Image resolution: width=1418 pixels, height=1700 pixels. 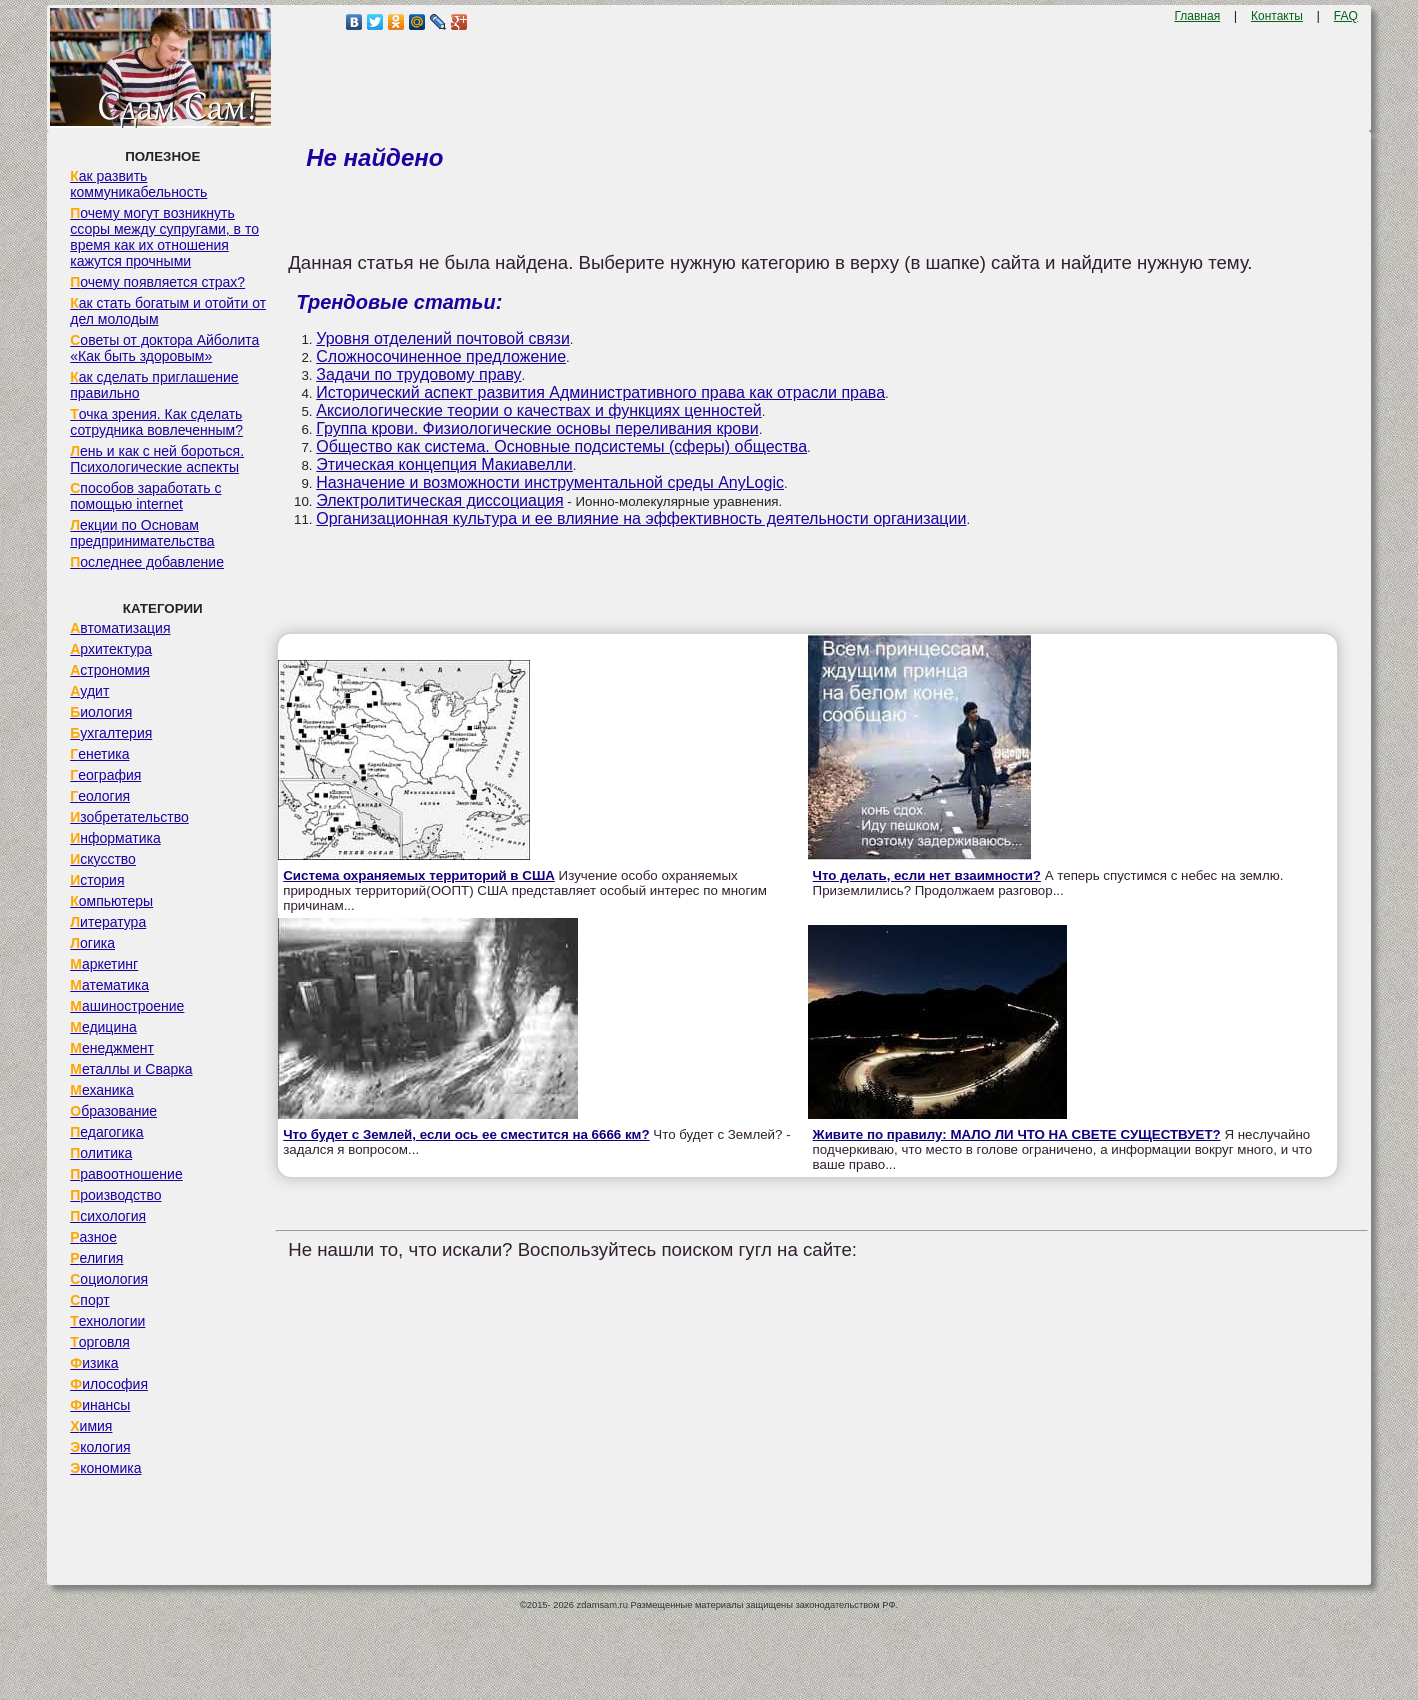 I want to click on Генетика, so click(x=99, y=754).